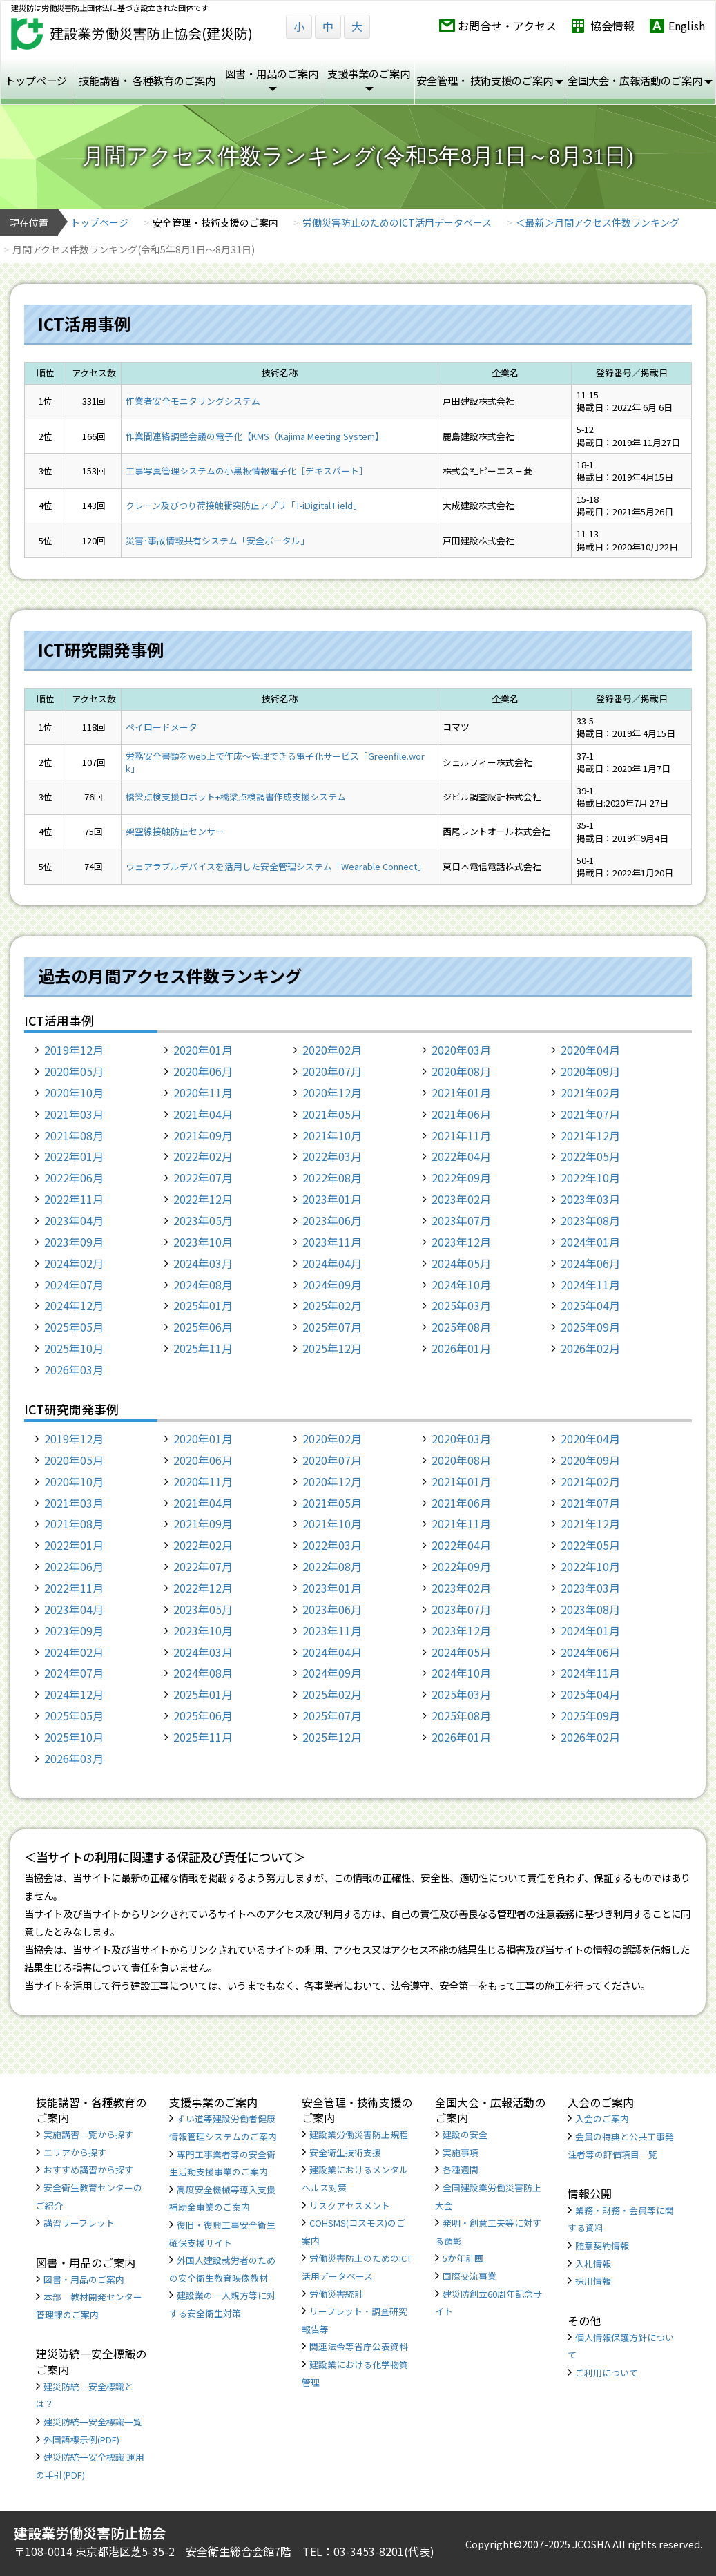 The image size is (716, 2576). I want to click on 2023年12月, so click(461, 1241).